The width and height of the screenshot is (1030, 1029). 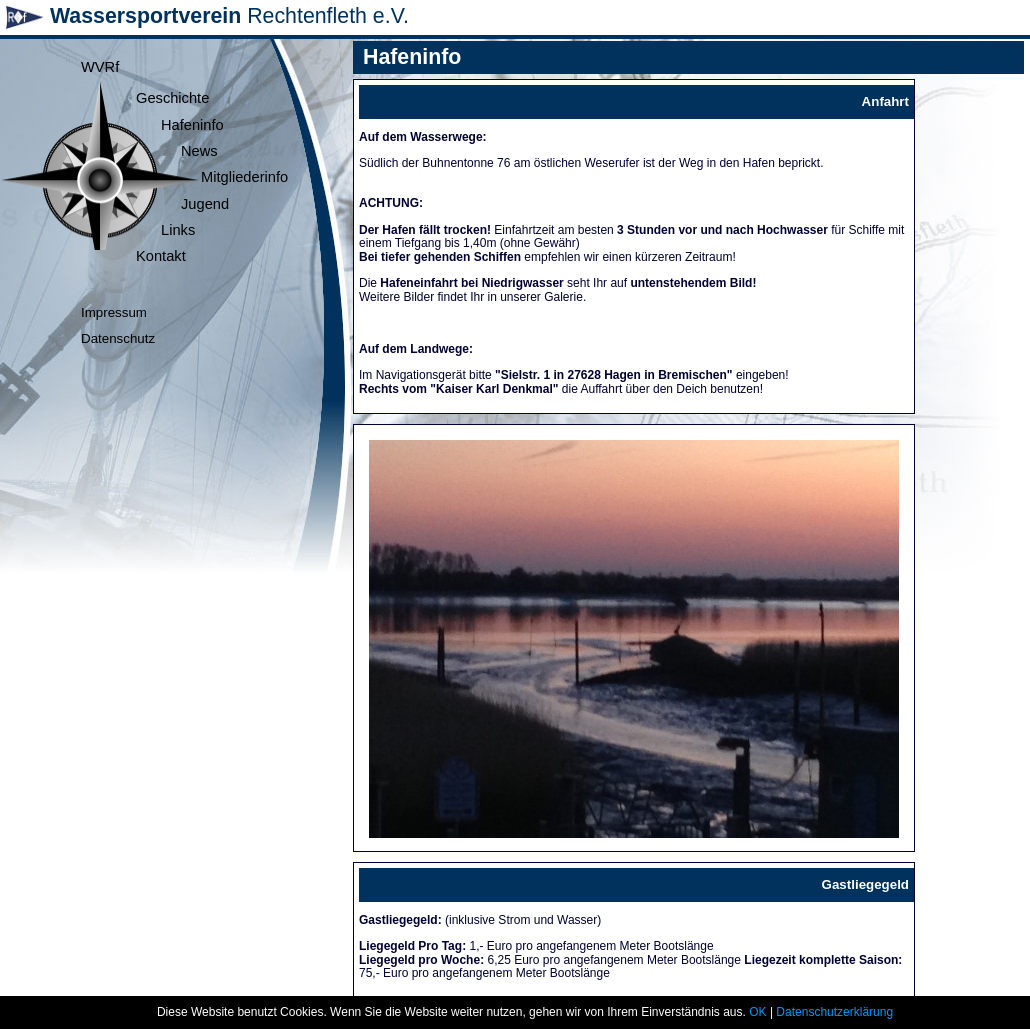 I want to click on Impressum, so click(x=114, y=312).